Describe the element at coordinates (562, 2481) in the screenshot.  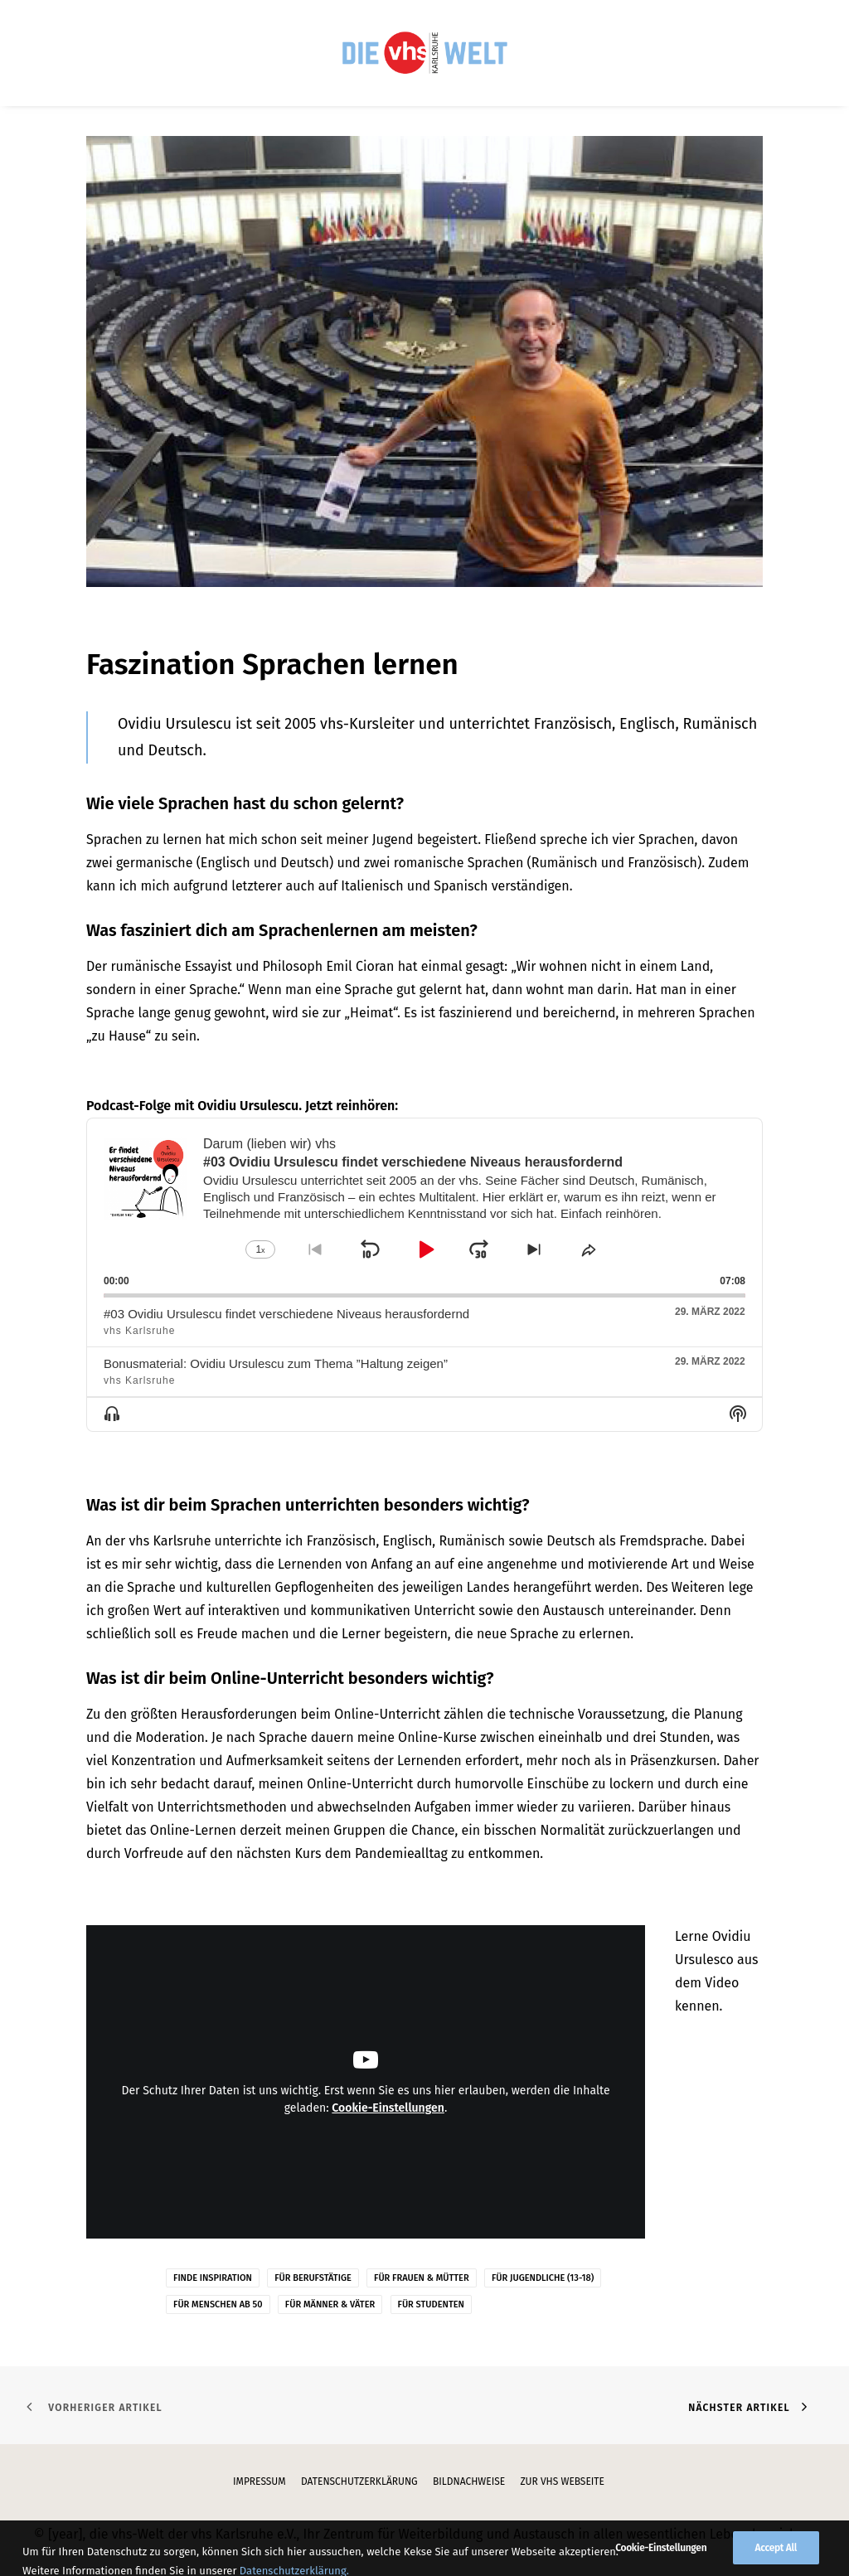
I see `zur vhs Webseite` at that location.